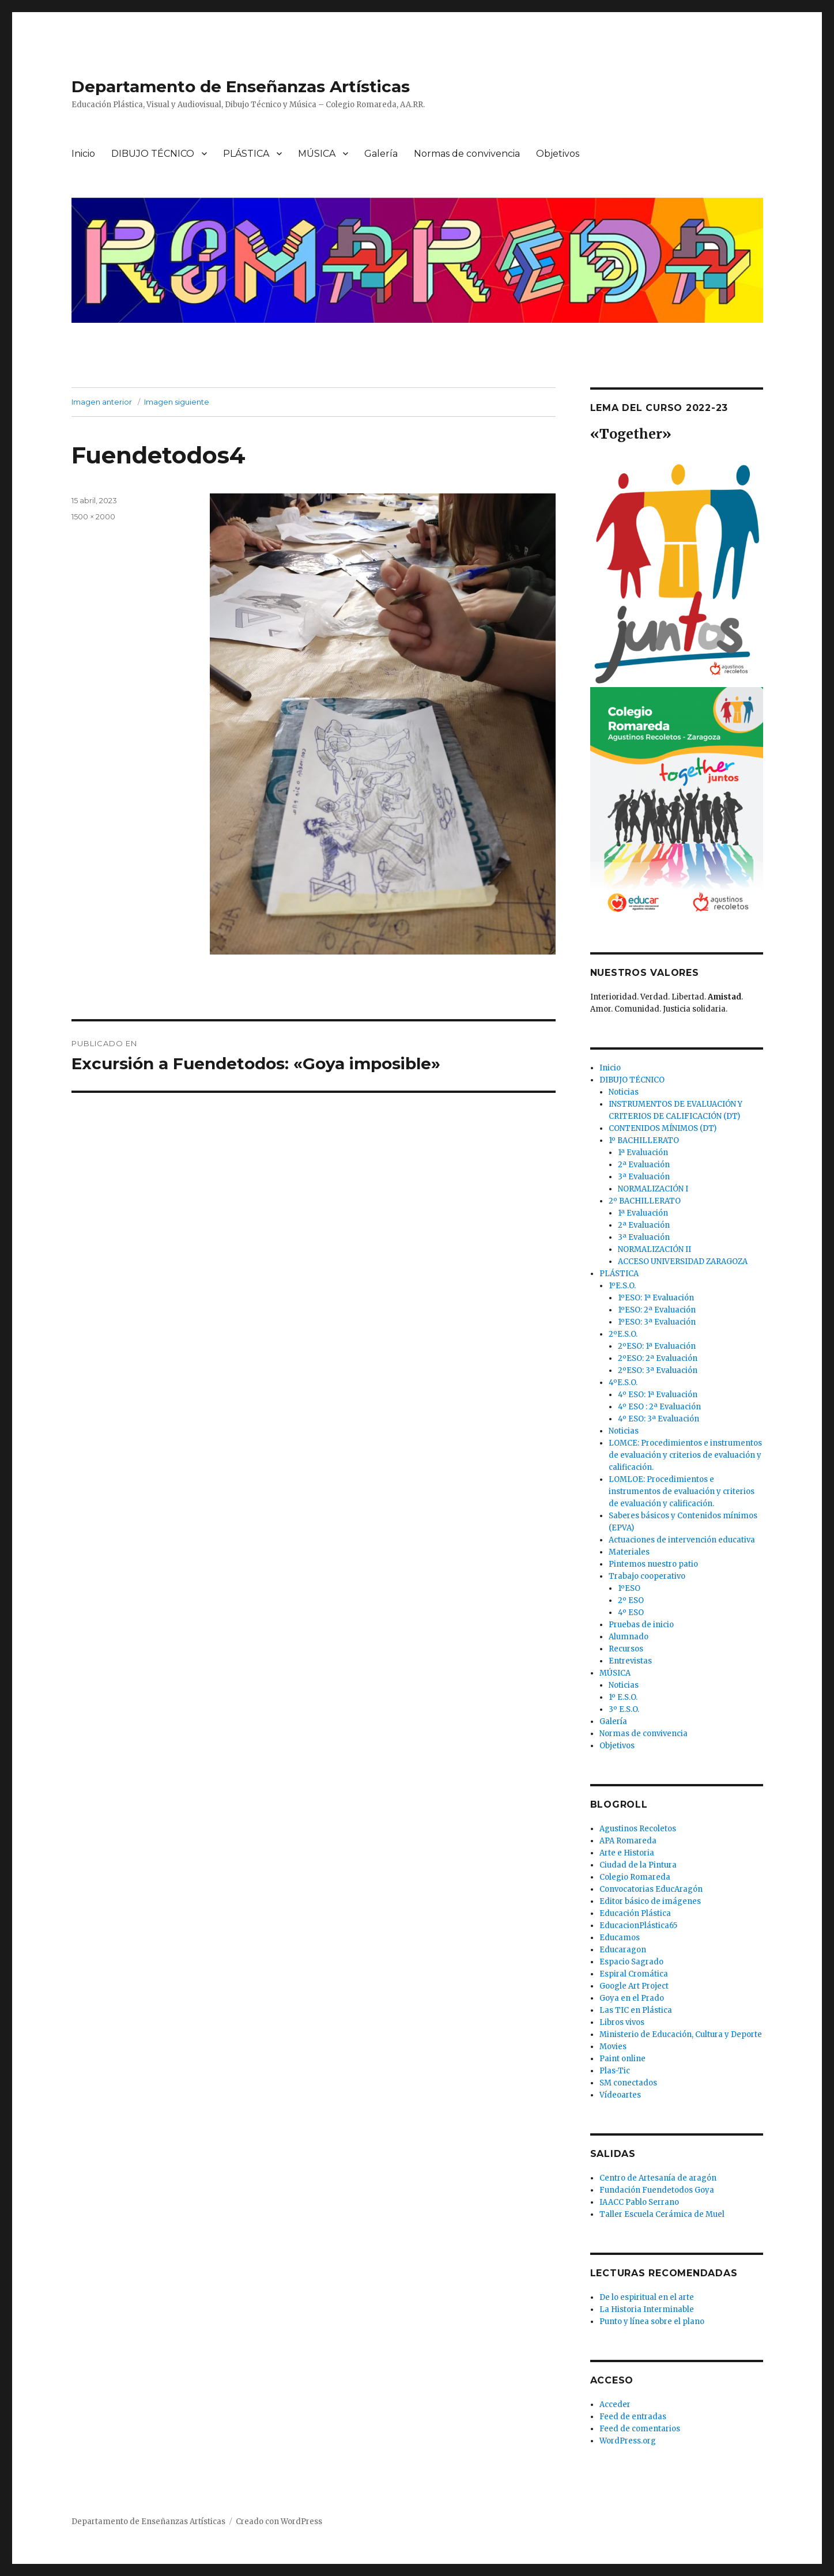  I want to click on Galería, so click(381, 153).